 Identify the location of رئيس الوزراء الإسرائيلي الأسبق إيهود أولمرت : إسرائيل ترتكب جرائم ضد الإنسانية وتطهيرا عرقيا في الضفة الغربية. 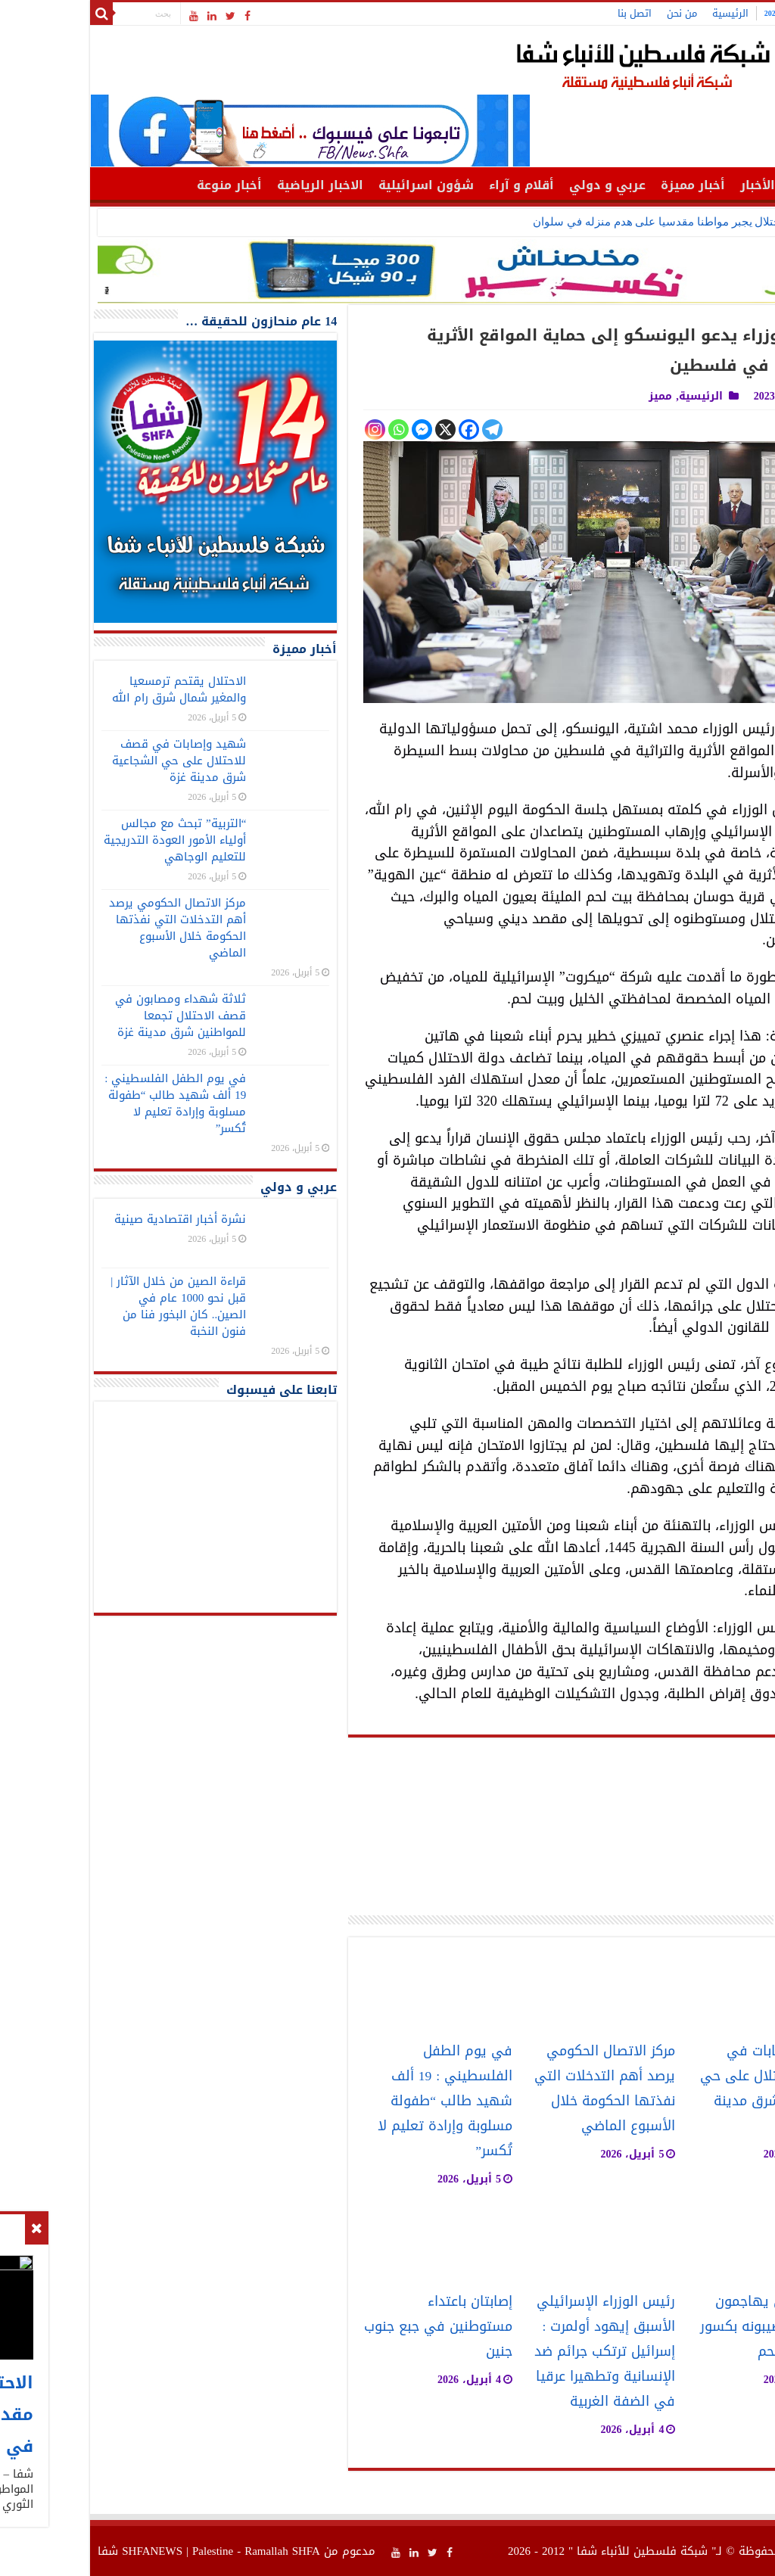
(518, 2351).